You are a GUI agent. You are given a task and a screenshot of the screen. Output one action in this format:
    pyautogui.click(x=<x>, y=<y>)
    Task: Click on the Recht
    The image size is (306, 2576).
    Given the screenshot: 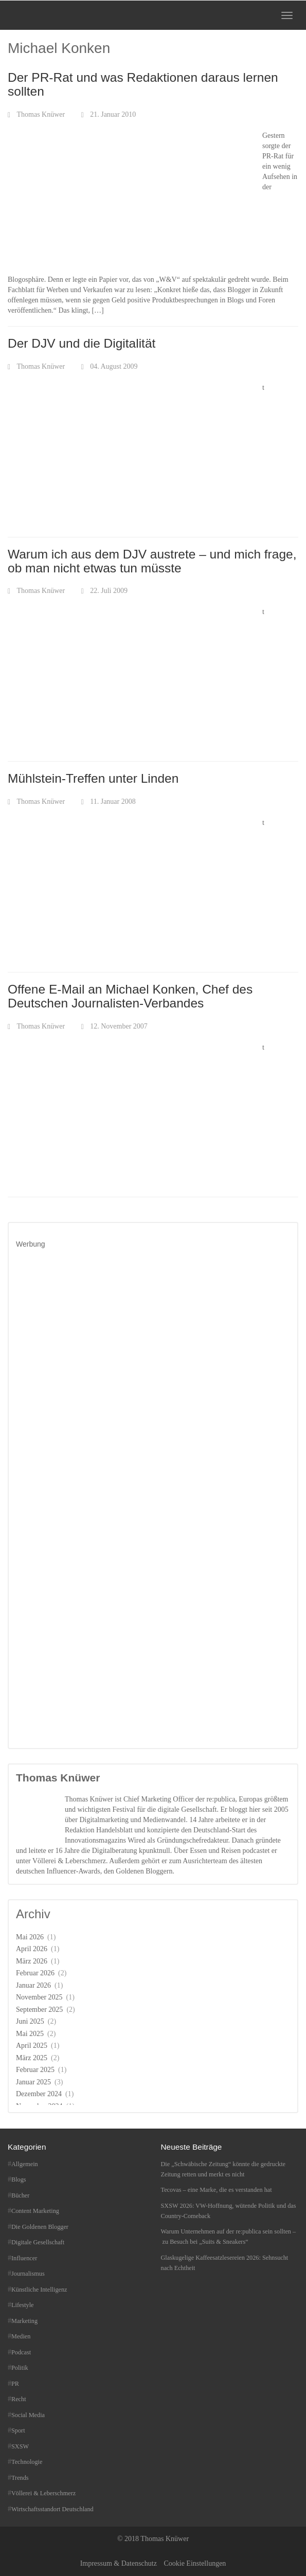 What is the action you would take?
    pyautogui.click(x=18, y=2399)
    